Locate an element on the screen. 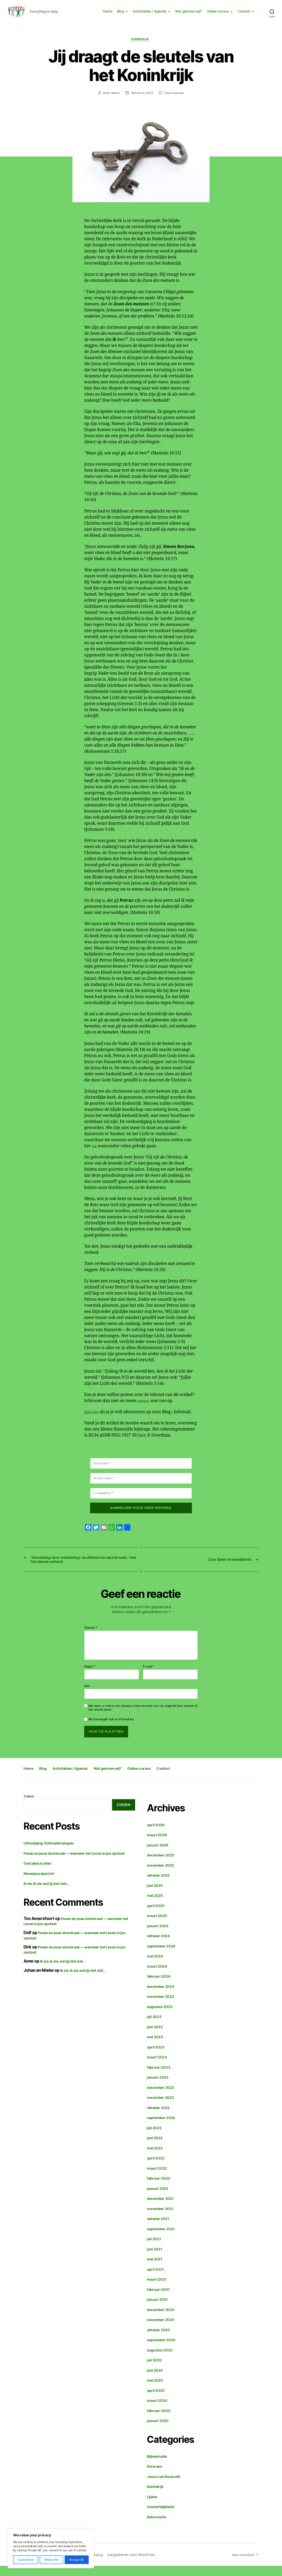 Image resolution: width=282 pixels, height=2576 pixels. maart 2024 is located at coordinates (158, 1976).